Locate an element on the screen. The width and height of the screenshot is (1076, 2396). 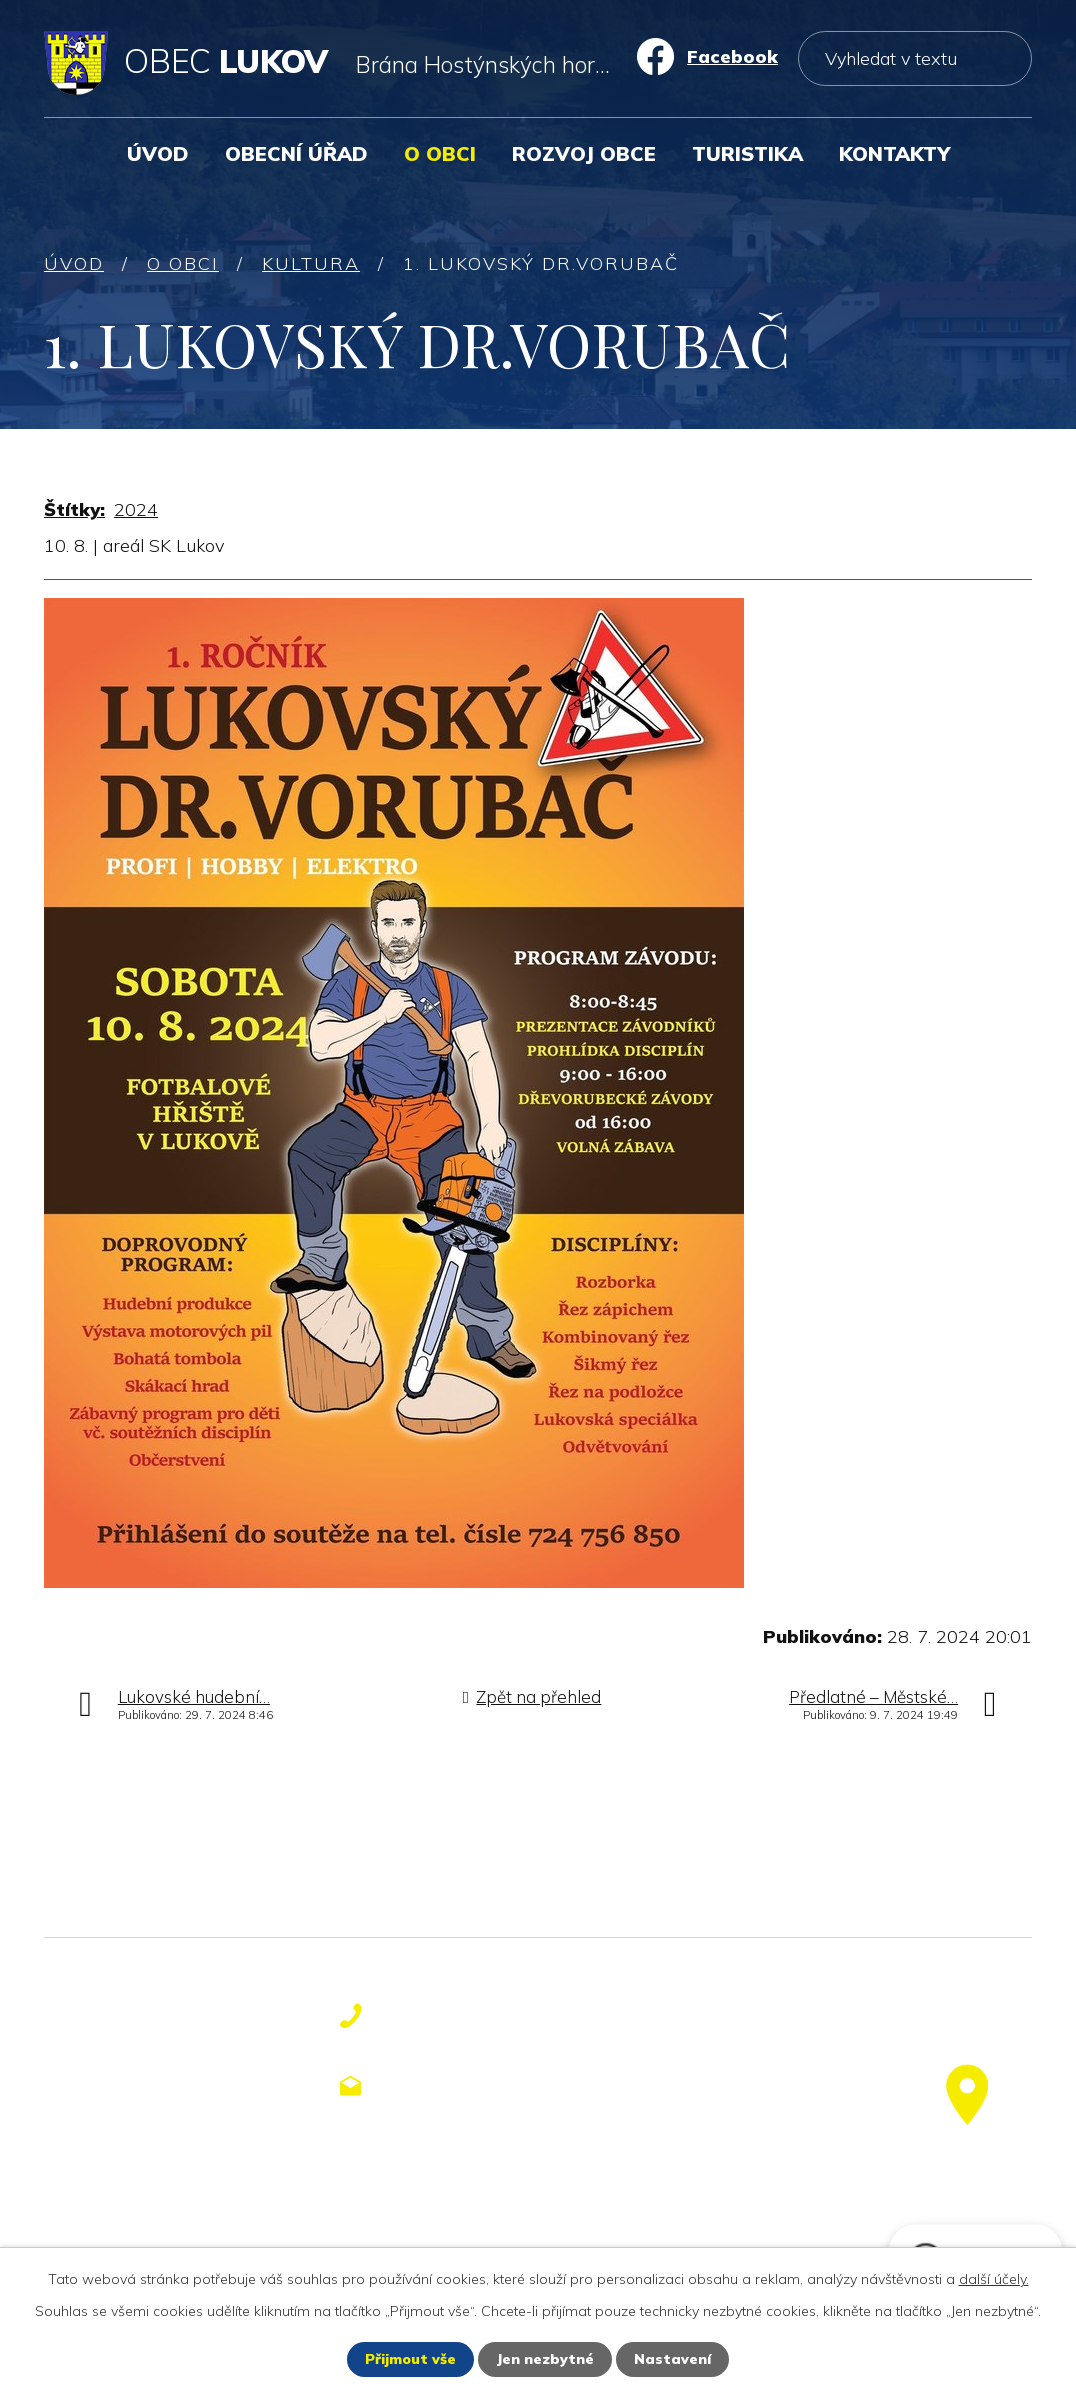
Obecní úřad is located at coordinates (296, 153).